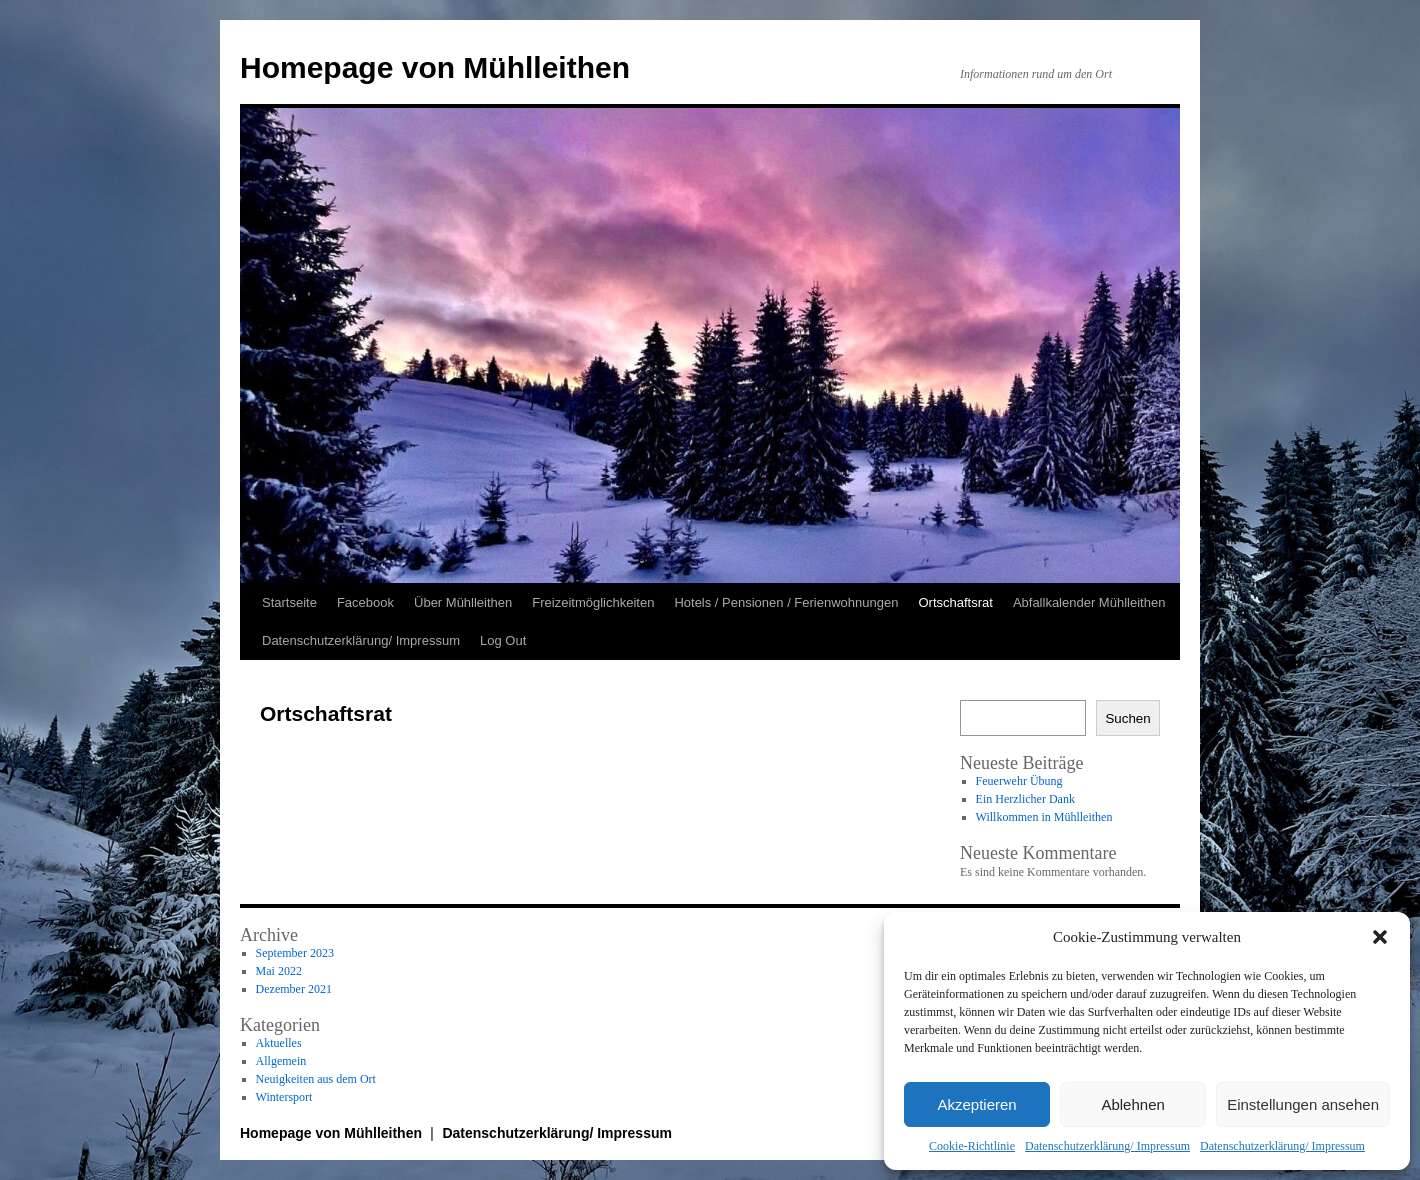 The image size is (1420, 1180). I want to click on Abfallkalender Mühlleithen, so click(1089, 602).